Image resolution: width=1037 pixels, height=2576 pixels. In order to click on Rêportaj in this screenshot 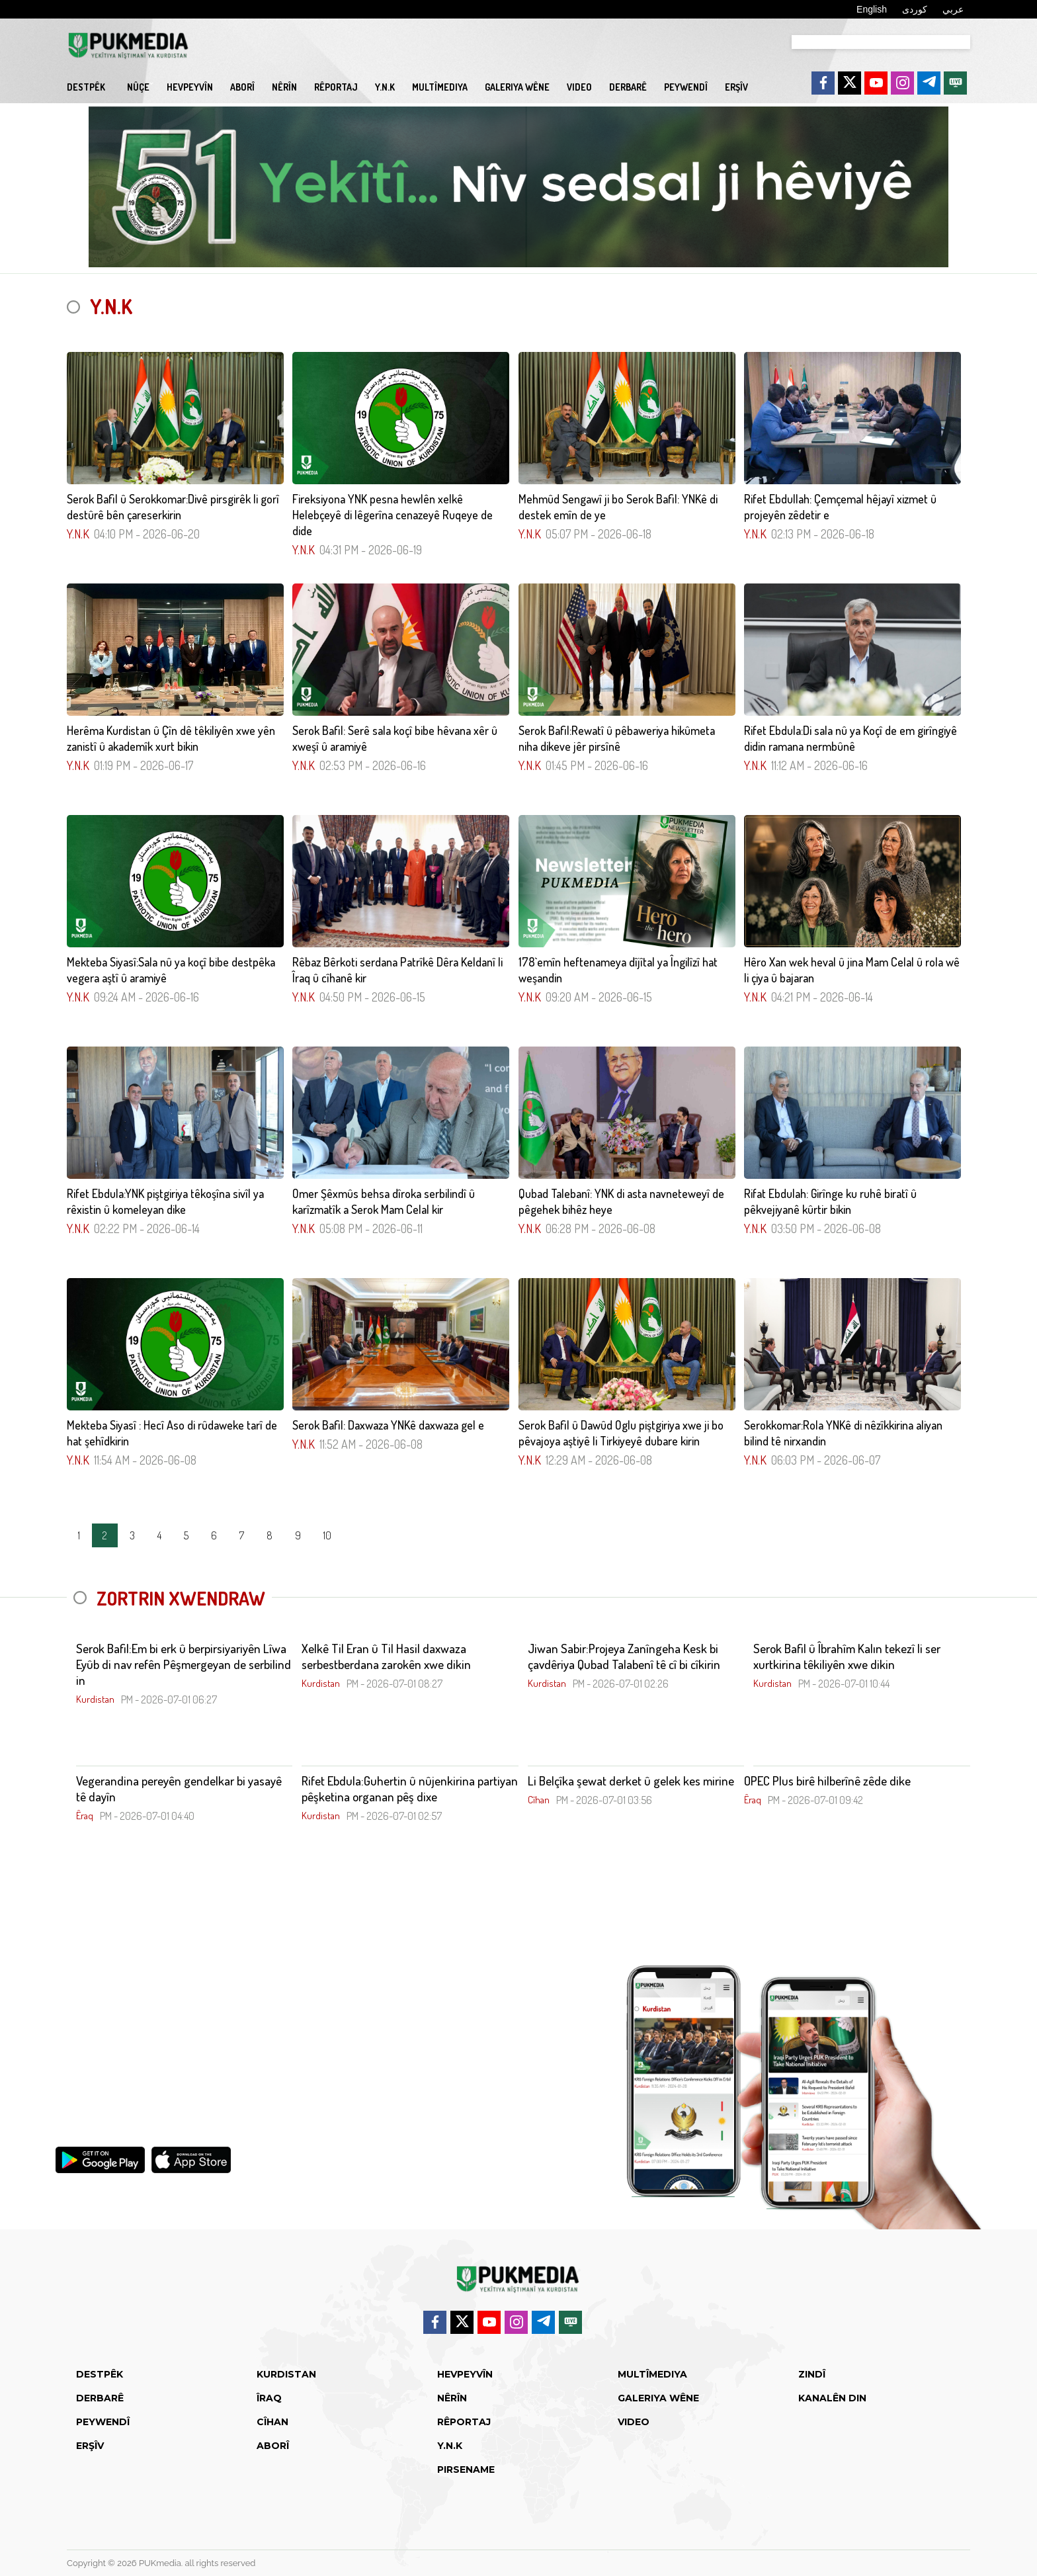, I will do `click(336, 87)`.